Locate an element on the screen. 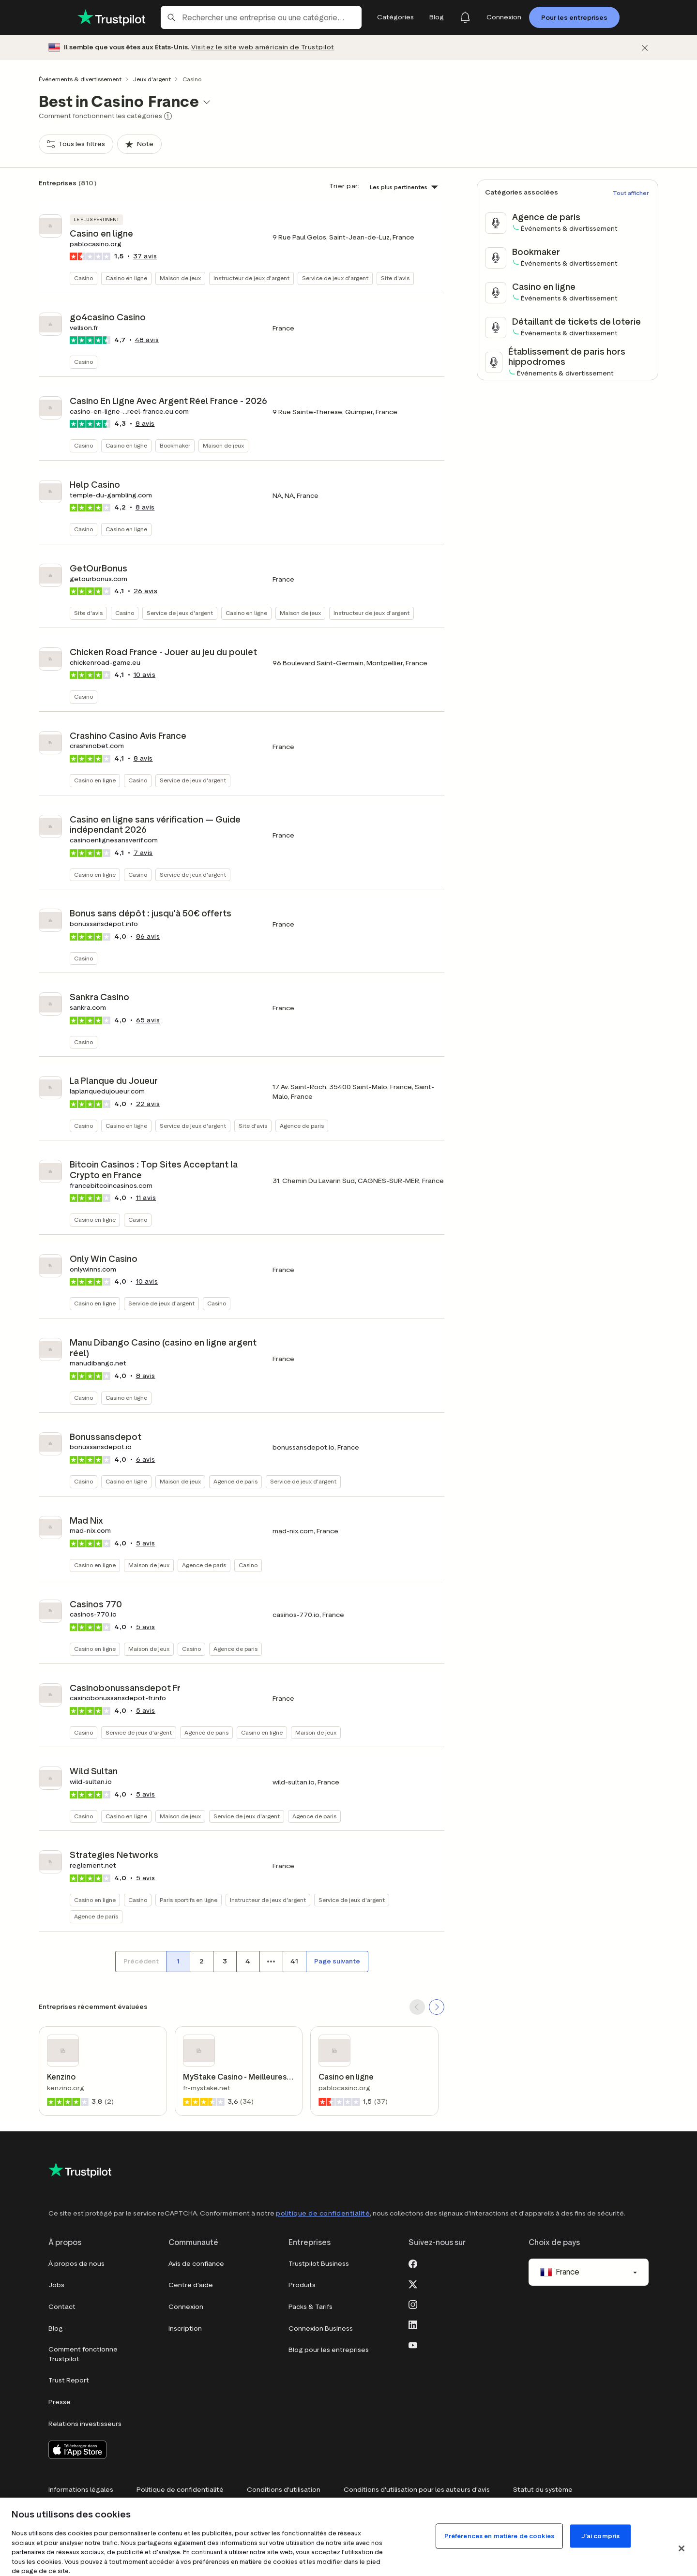 Image resolution: width=697 pixels, height=2576 pixels. Trust Report is located at coordinates (68, 2380).